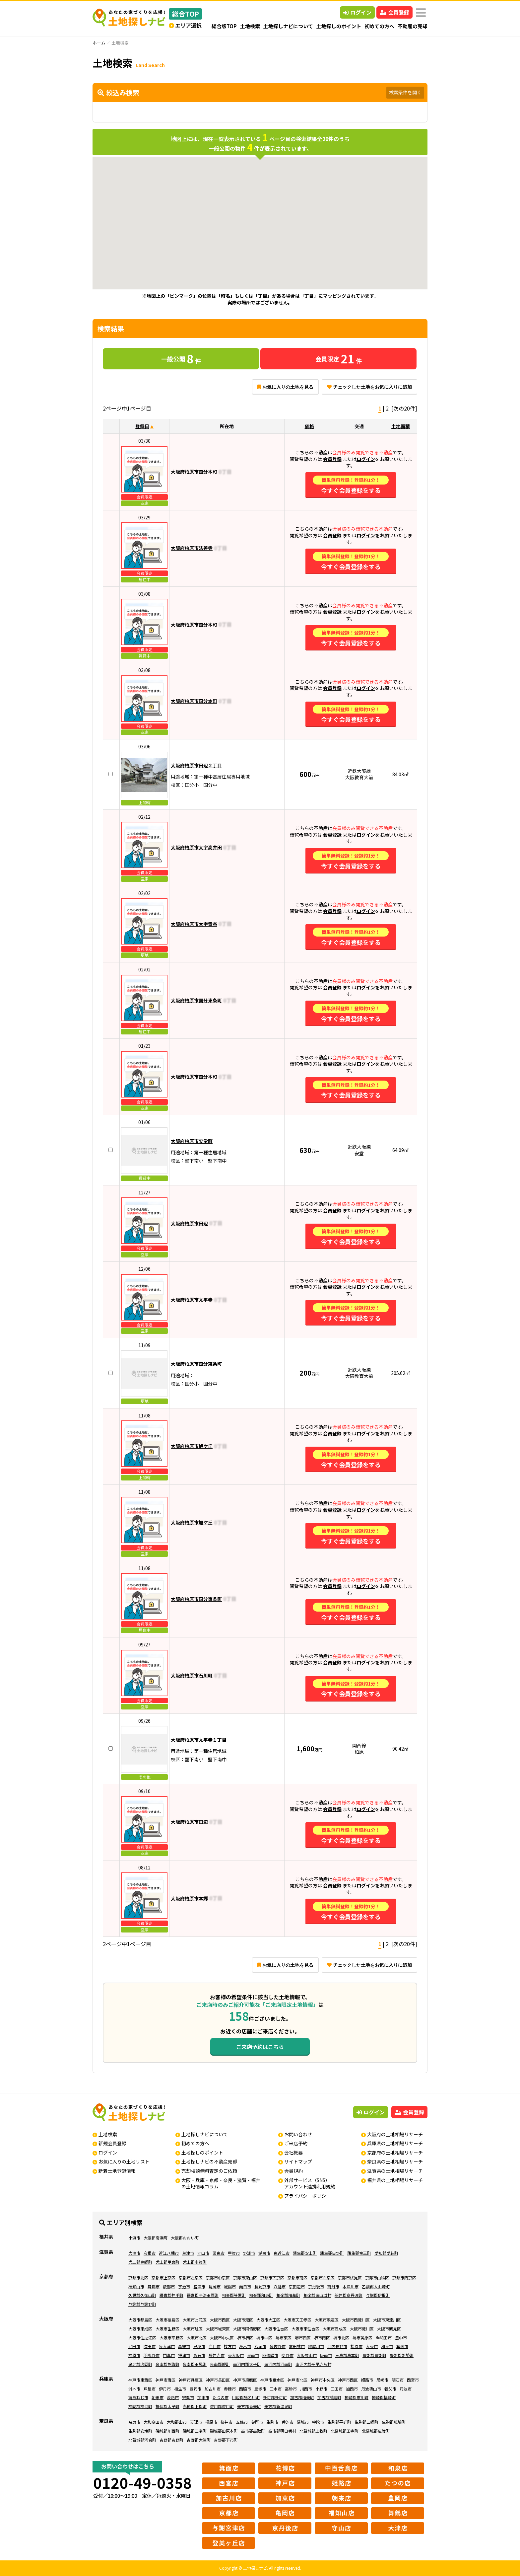  I want to click on 福井県の土地相場リサーチ, so click(395, 2180).